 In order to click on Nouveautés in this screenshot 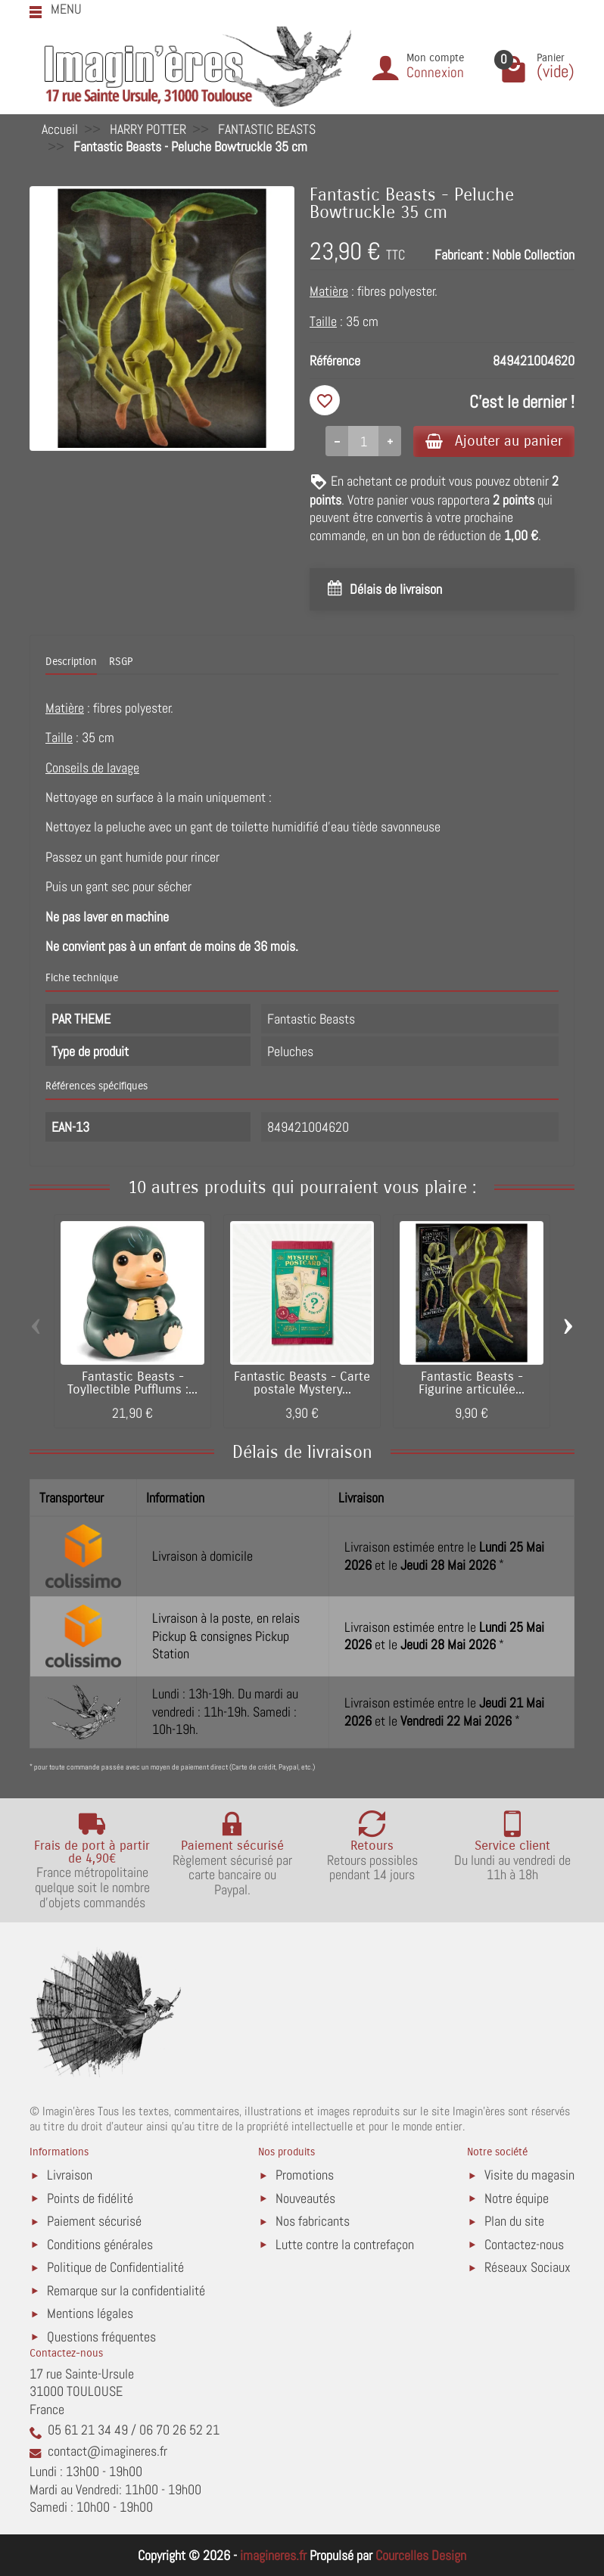, I will do `click(305, 2198)`.